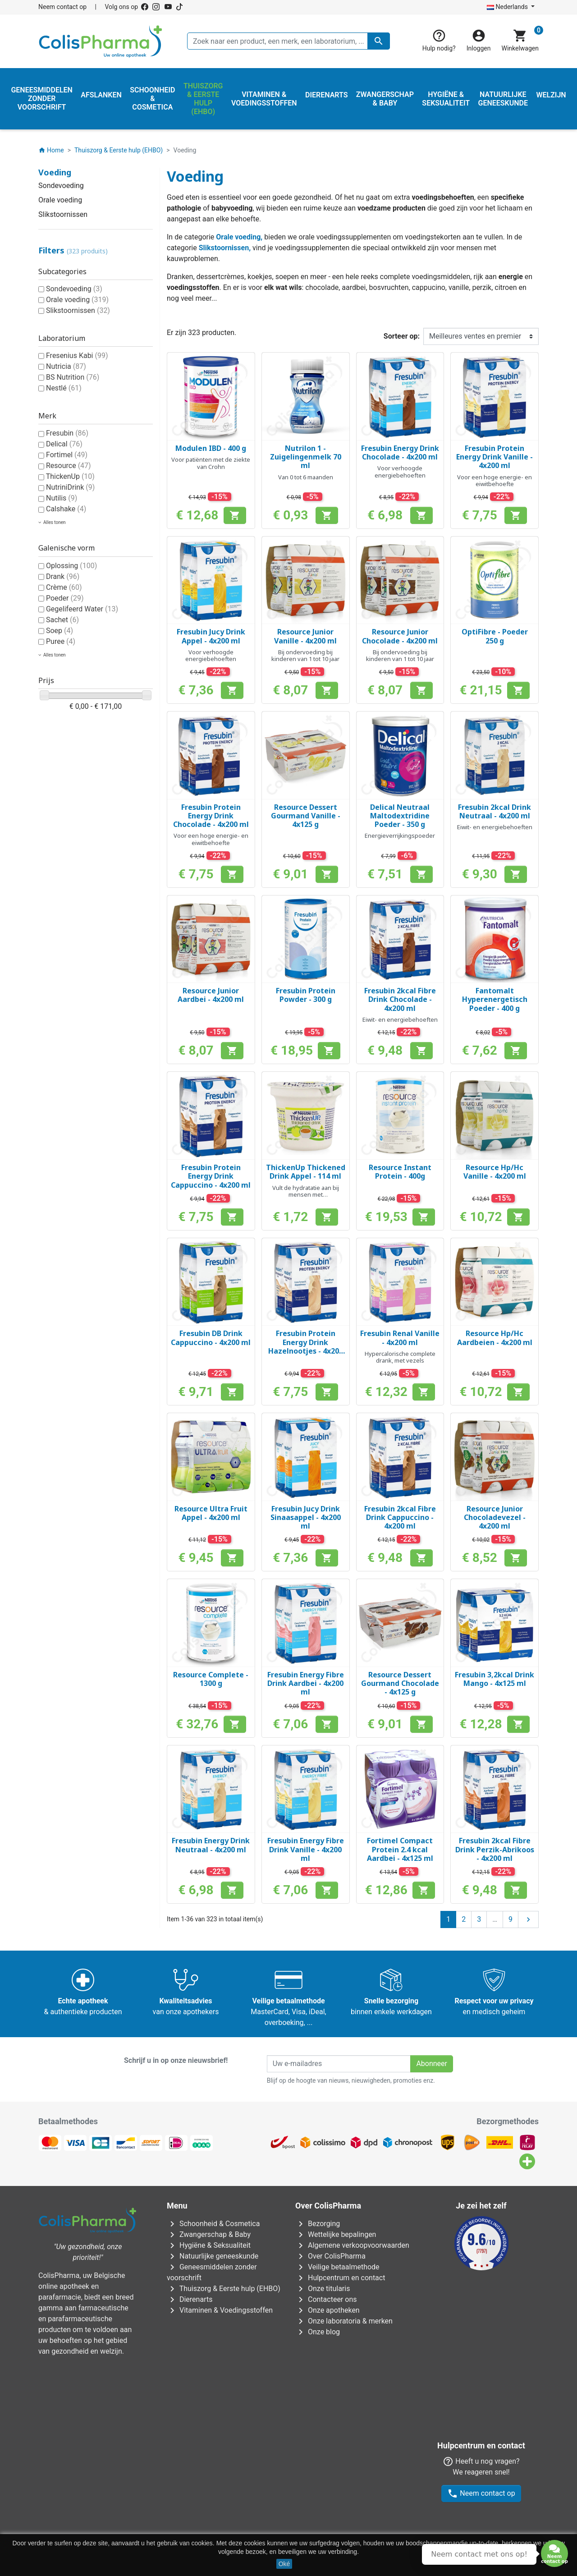 This screenshot has width=577, height=2576. What do you see at coordinates (62, 619) in the screenshot?
I see `Sachet` at bounding box center [62, 619].